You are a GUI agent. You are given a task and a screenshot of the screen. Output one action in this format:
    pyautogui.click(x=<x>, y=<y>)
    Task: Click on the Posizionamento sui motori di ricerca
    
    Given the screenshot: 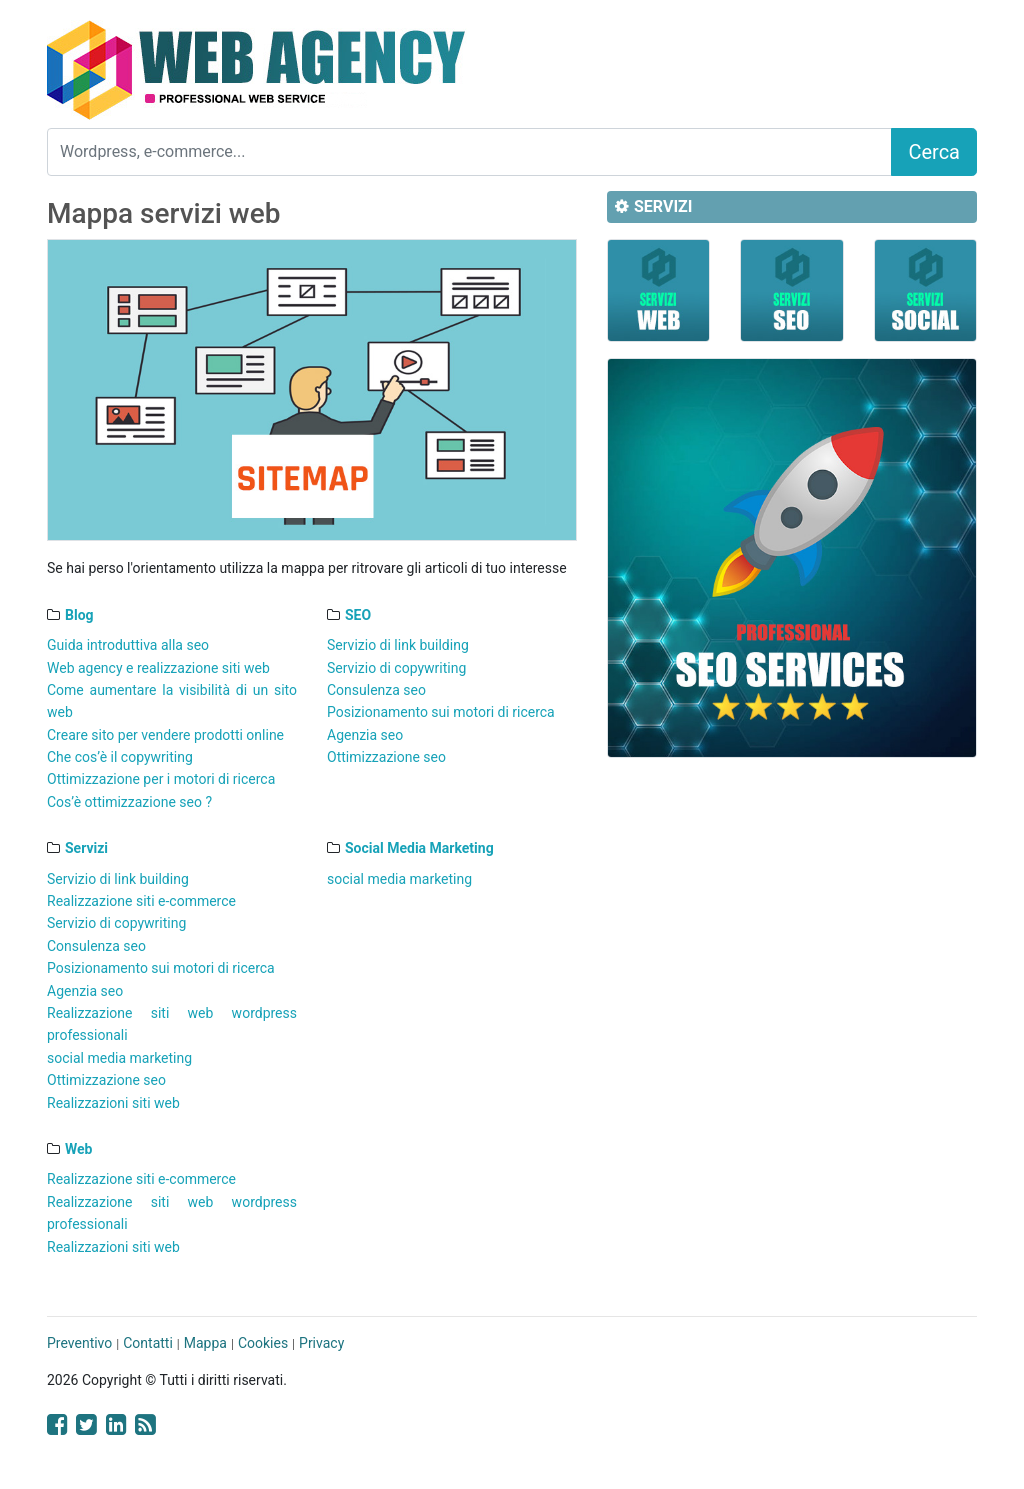 What is the action you would take?
    pyautogui.click(x=441, y=712)
    